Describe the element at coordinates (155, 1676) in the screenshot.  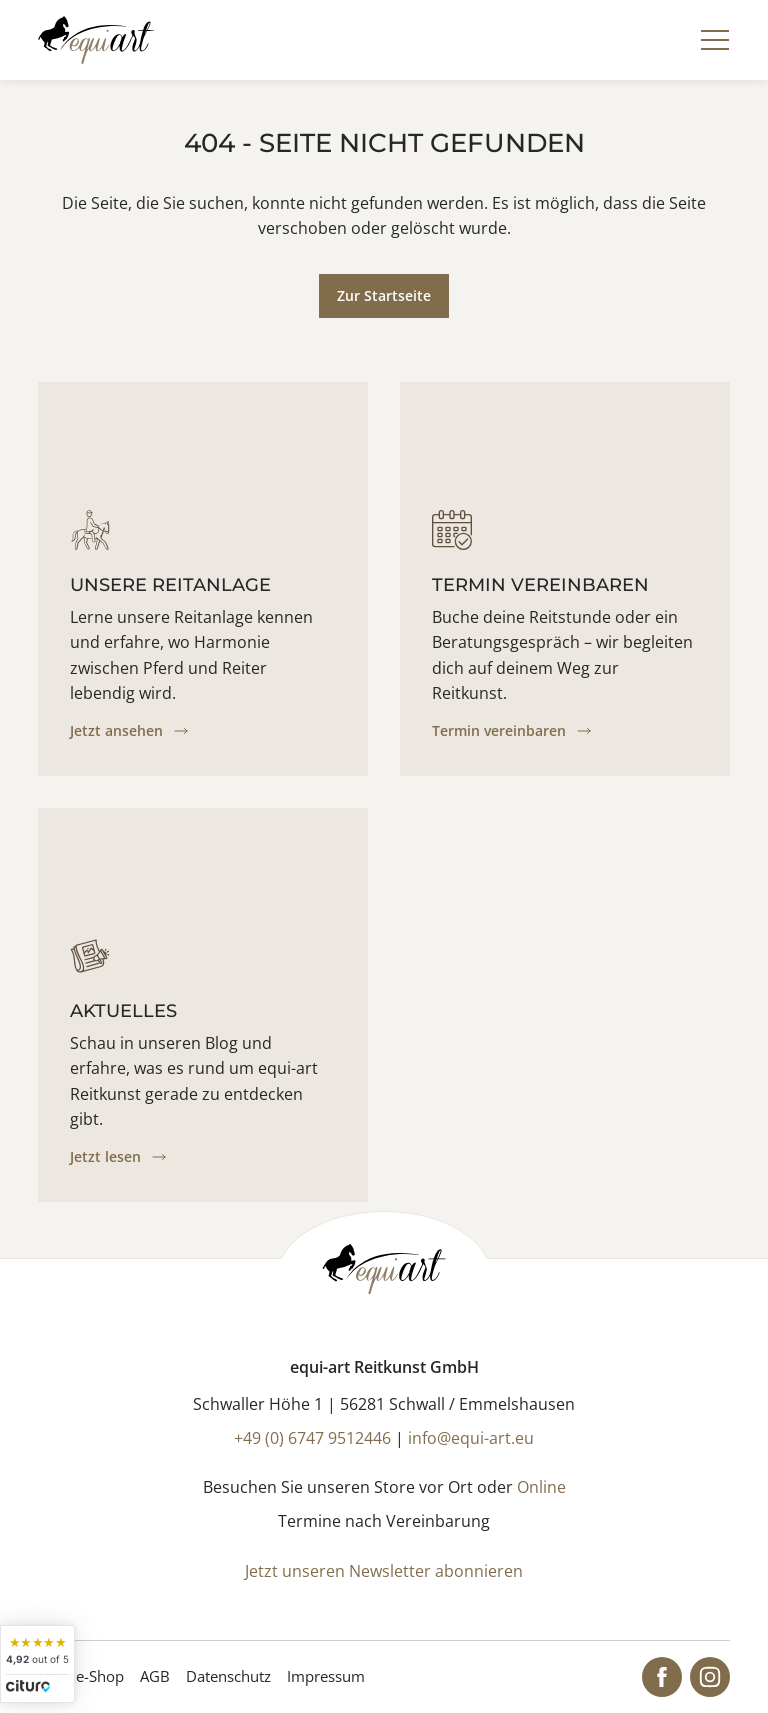
I see `AGB` at that location.